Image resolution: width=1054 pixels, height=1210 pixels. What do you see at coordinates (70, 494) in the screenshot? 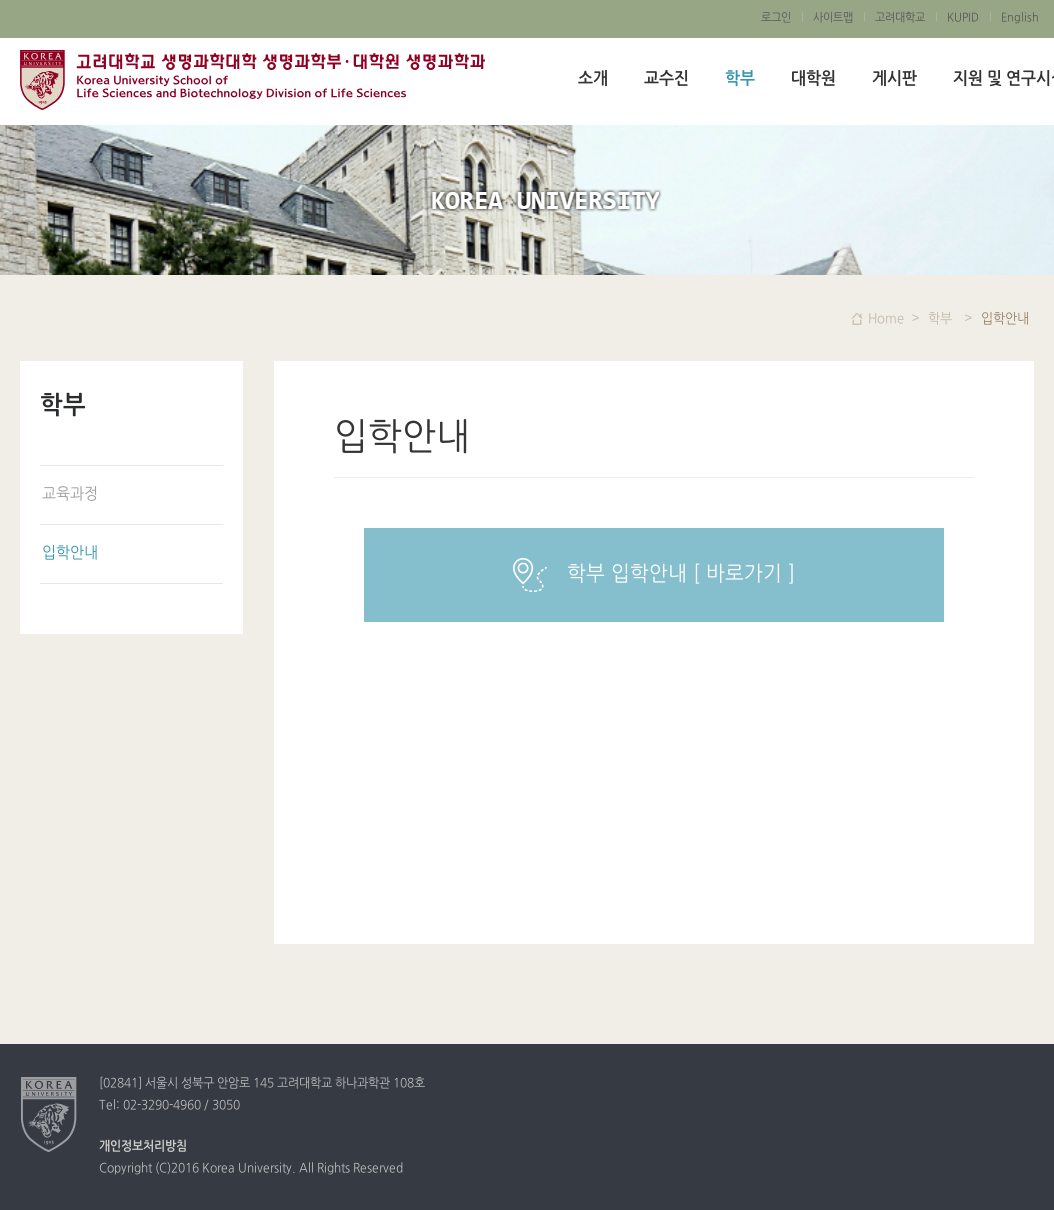
I see `교육과정` at bounding box center [70, 494].